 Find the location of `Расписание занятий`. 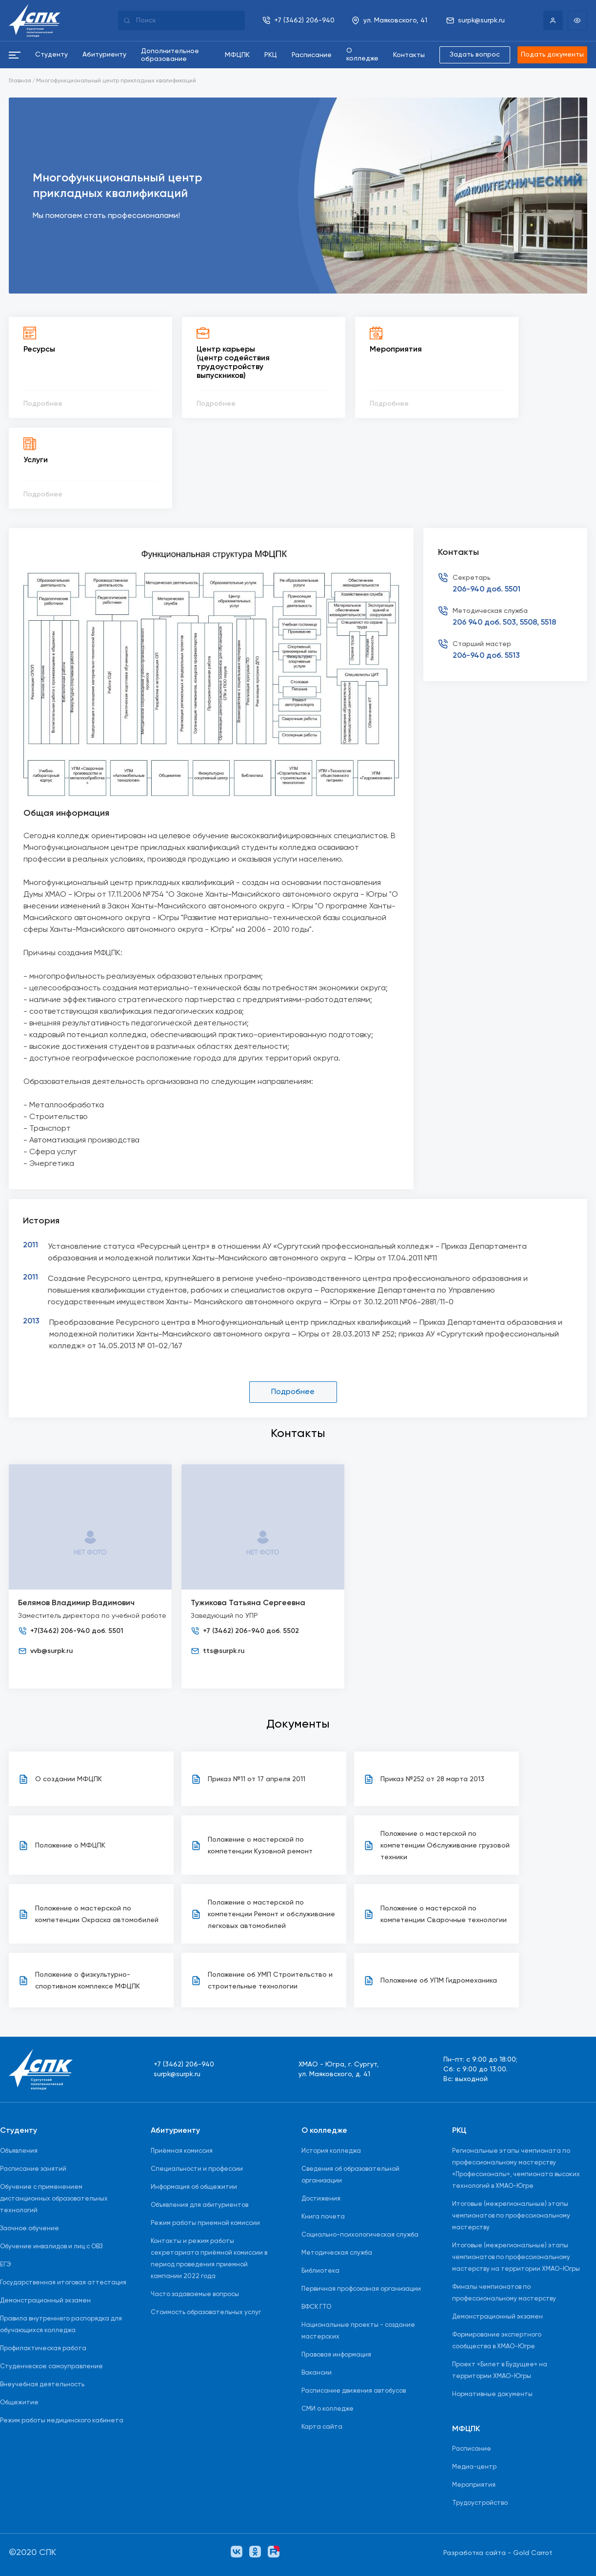

Расписание занятий is located at coordinates (33, 2169).